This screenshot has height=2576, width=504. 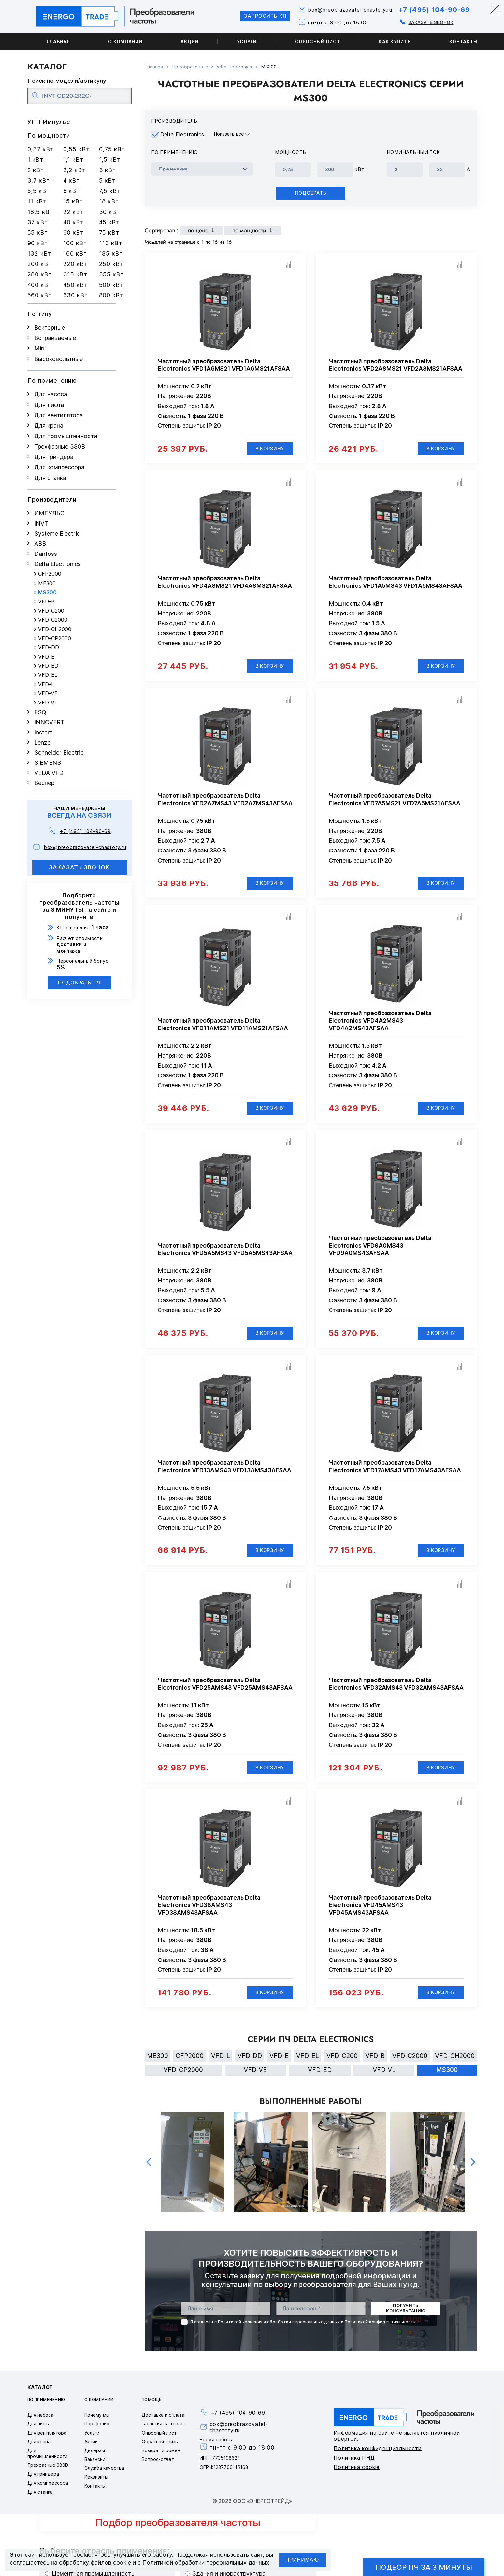 What do you see at coordinates (111, 274) in the screenshot?
I see `355 кВт` at bounding box center [111, 274].